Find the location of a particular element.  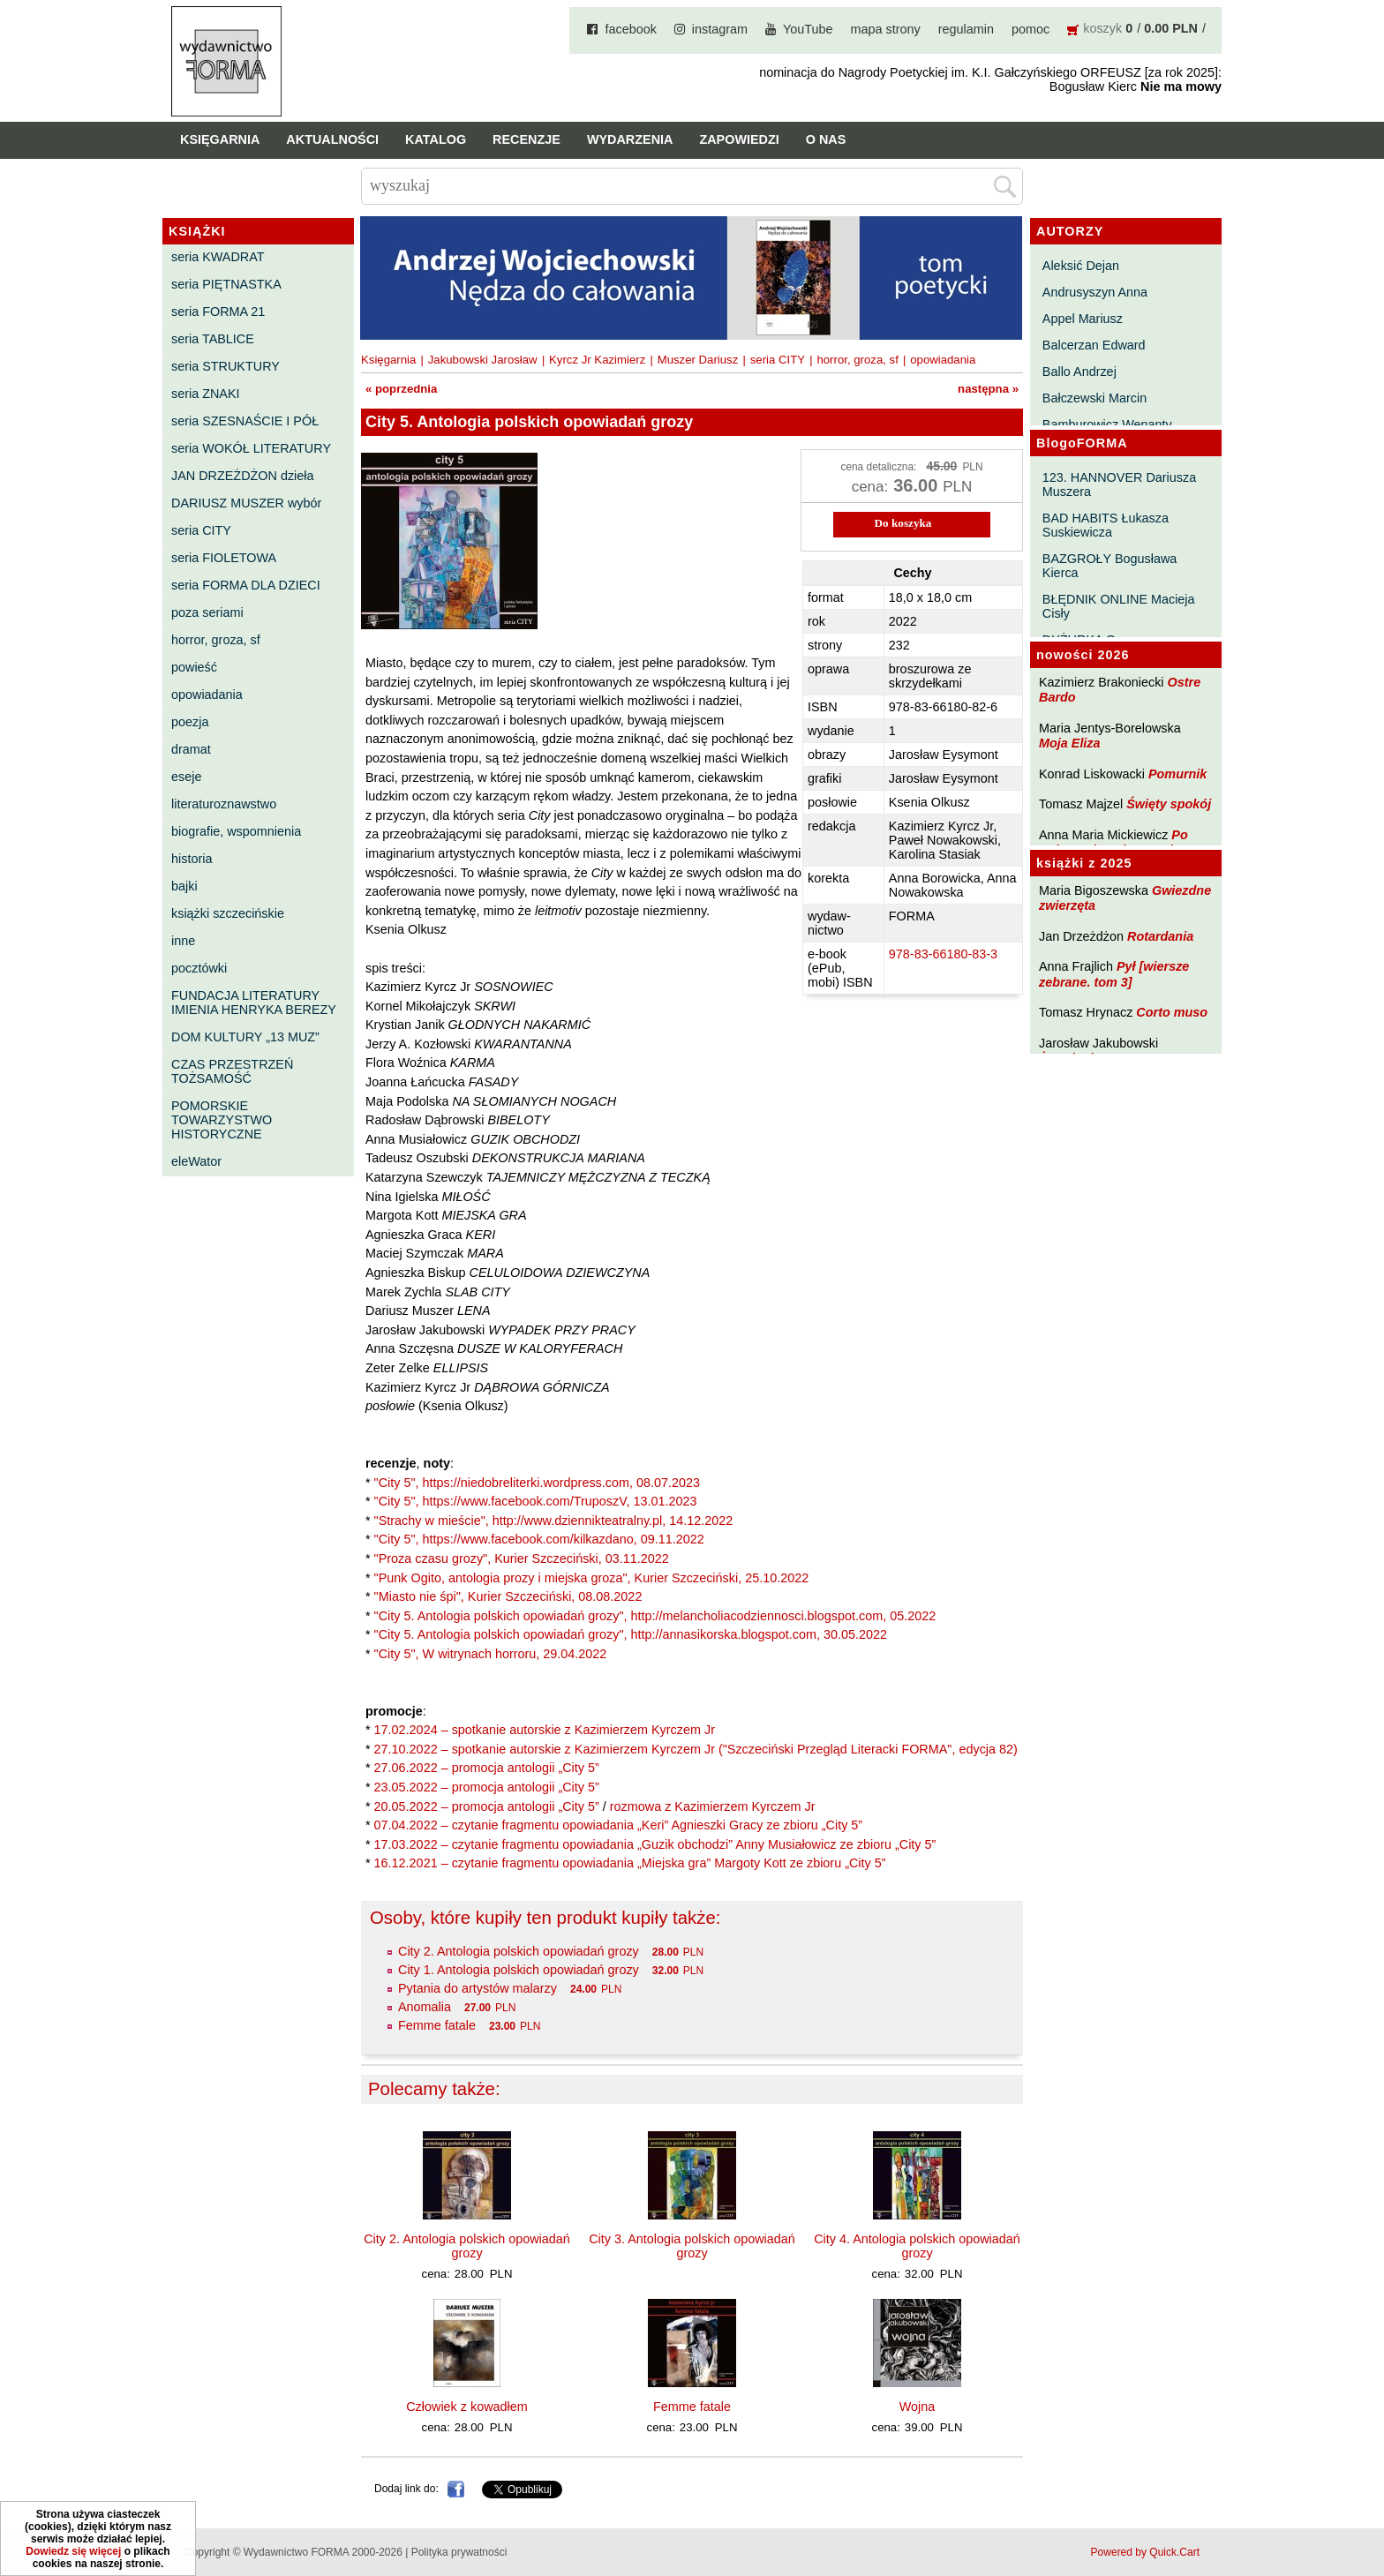

dramat is located at coordinates (191, 749).